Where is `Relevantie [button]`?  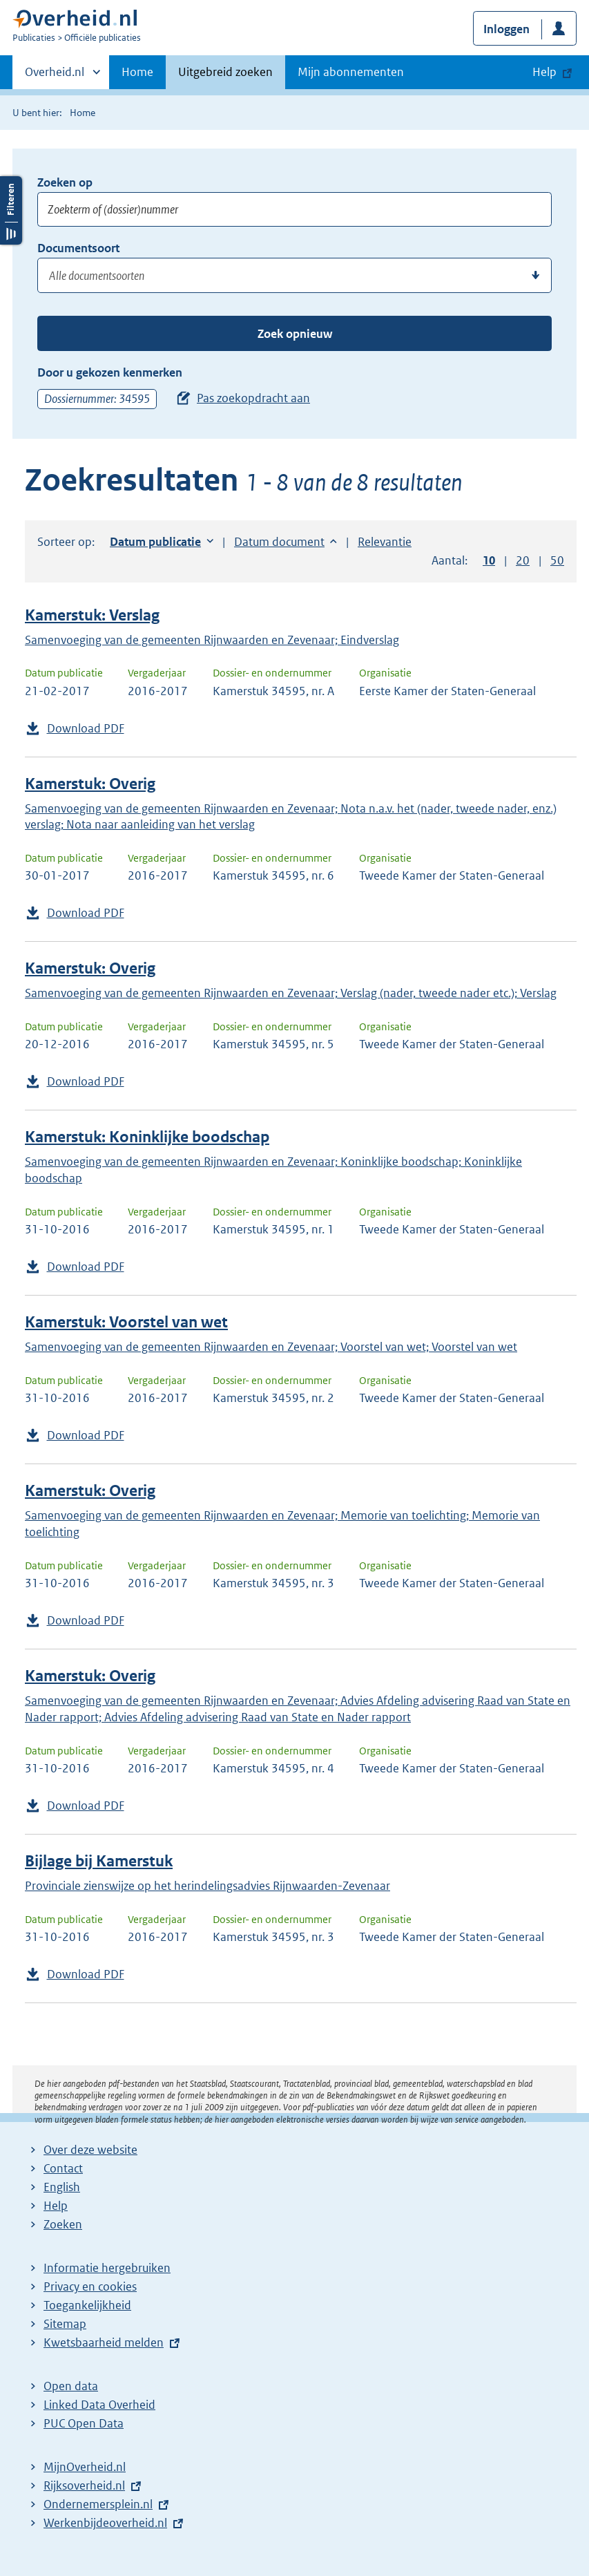
Relevantie [button] is located at coordinates (385, 541).